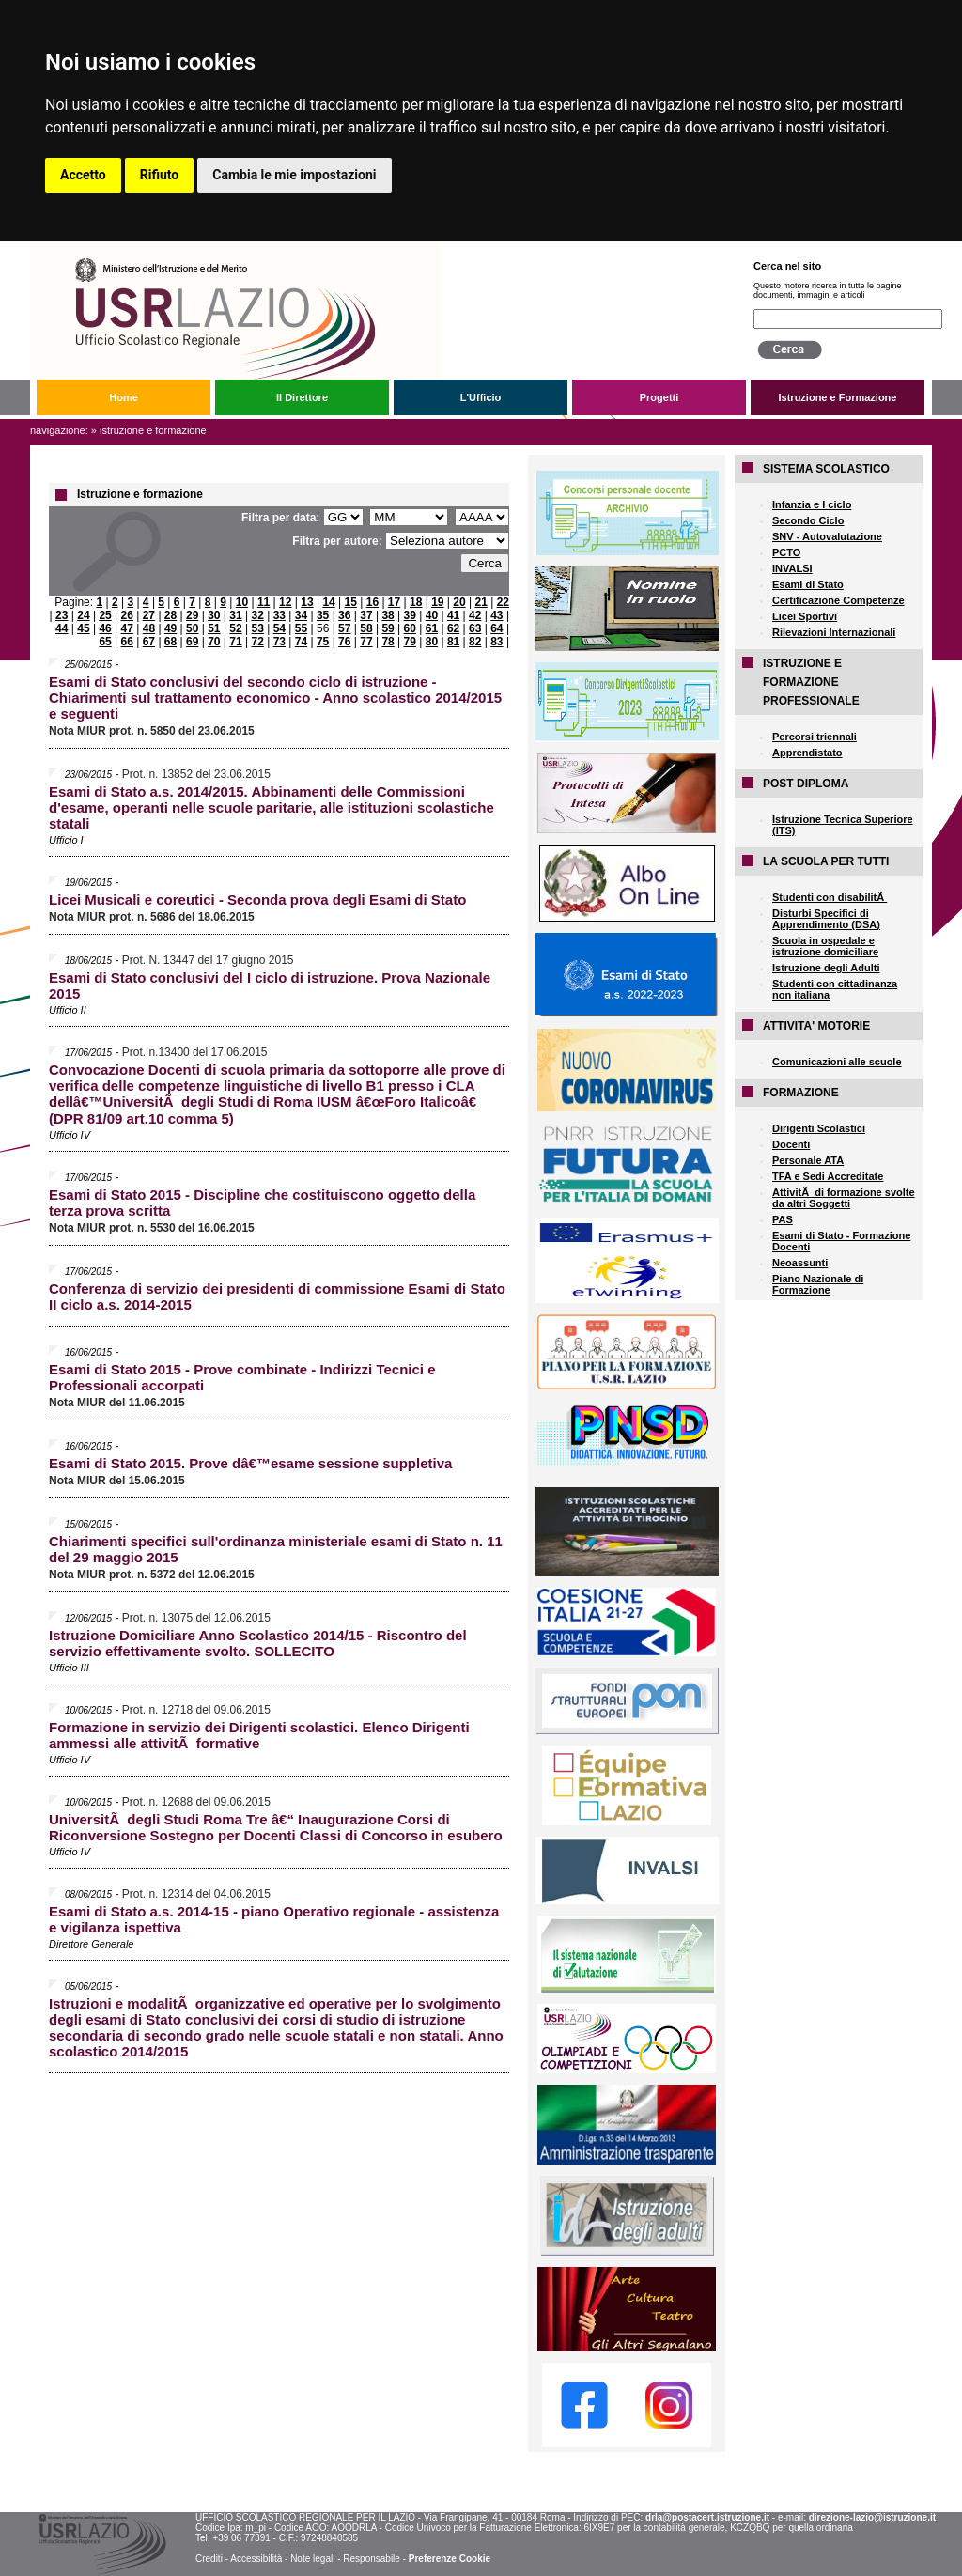 This screenshot has height=2576, width=962. I want to click on 69, so click(192, 641).